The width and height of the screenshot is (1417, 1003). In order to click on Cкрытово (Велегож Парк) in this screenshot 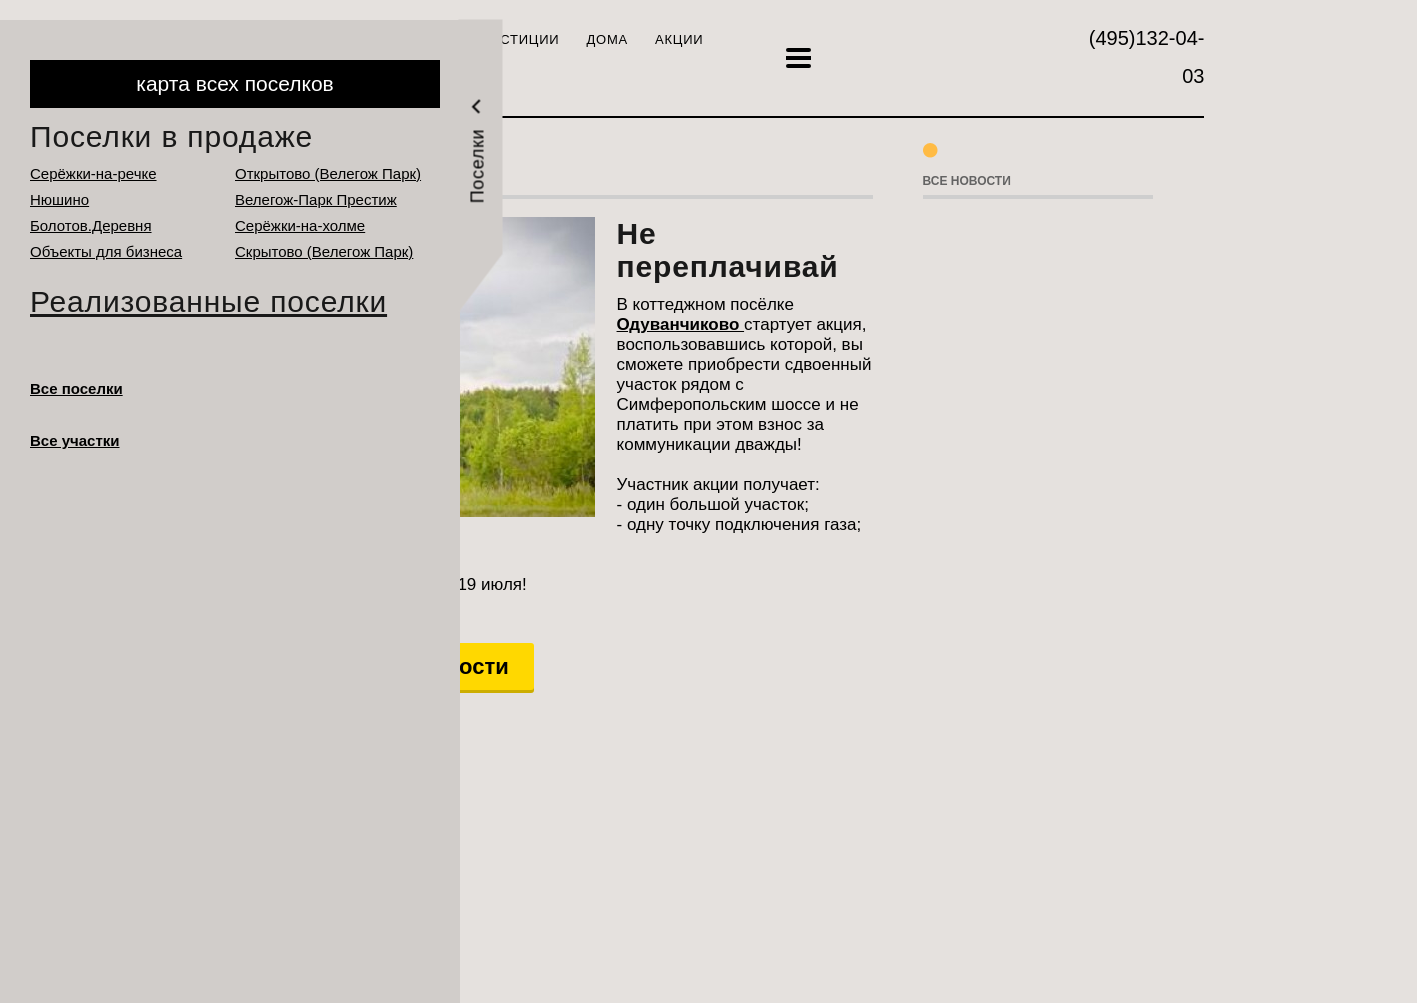, I will do `click(324, 251)`.